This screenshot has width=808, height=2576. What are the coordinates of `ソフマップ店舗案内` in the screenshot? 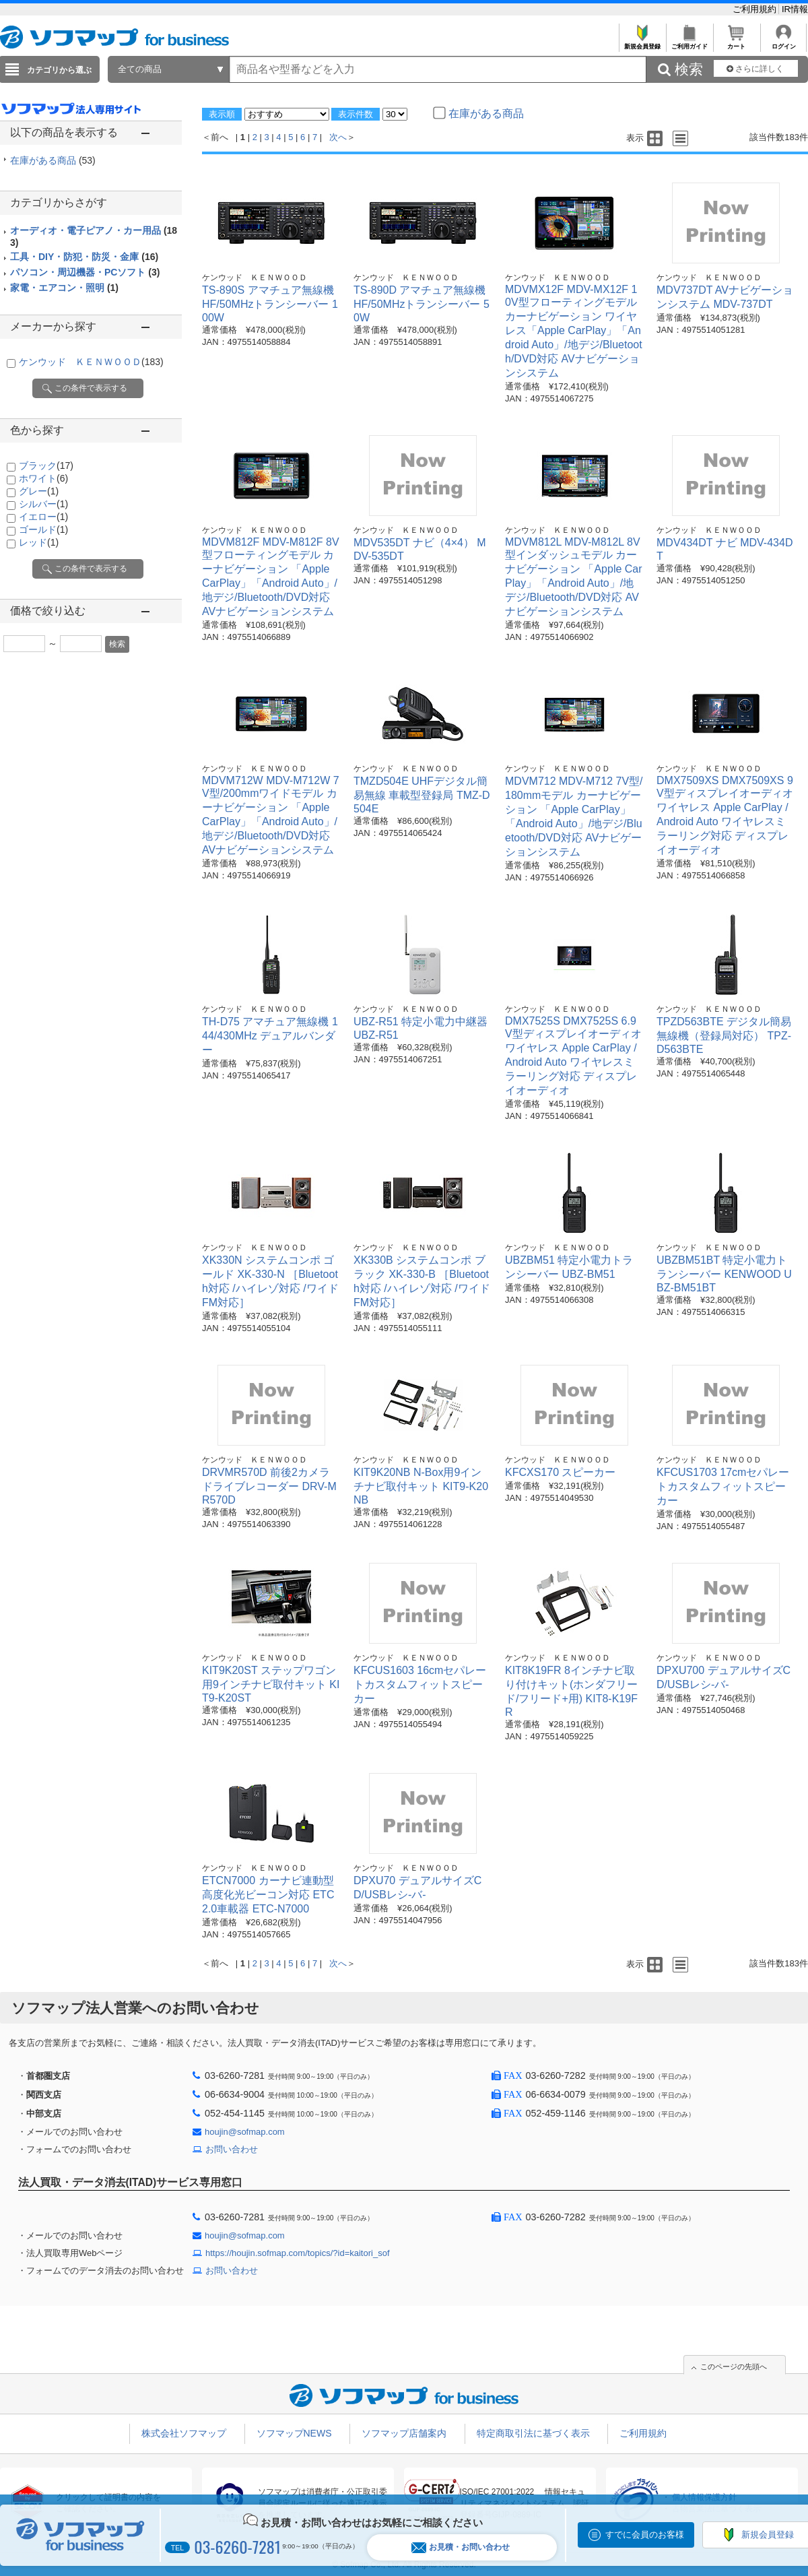 It's located at (404, 2433).